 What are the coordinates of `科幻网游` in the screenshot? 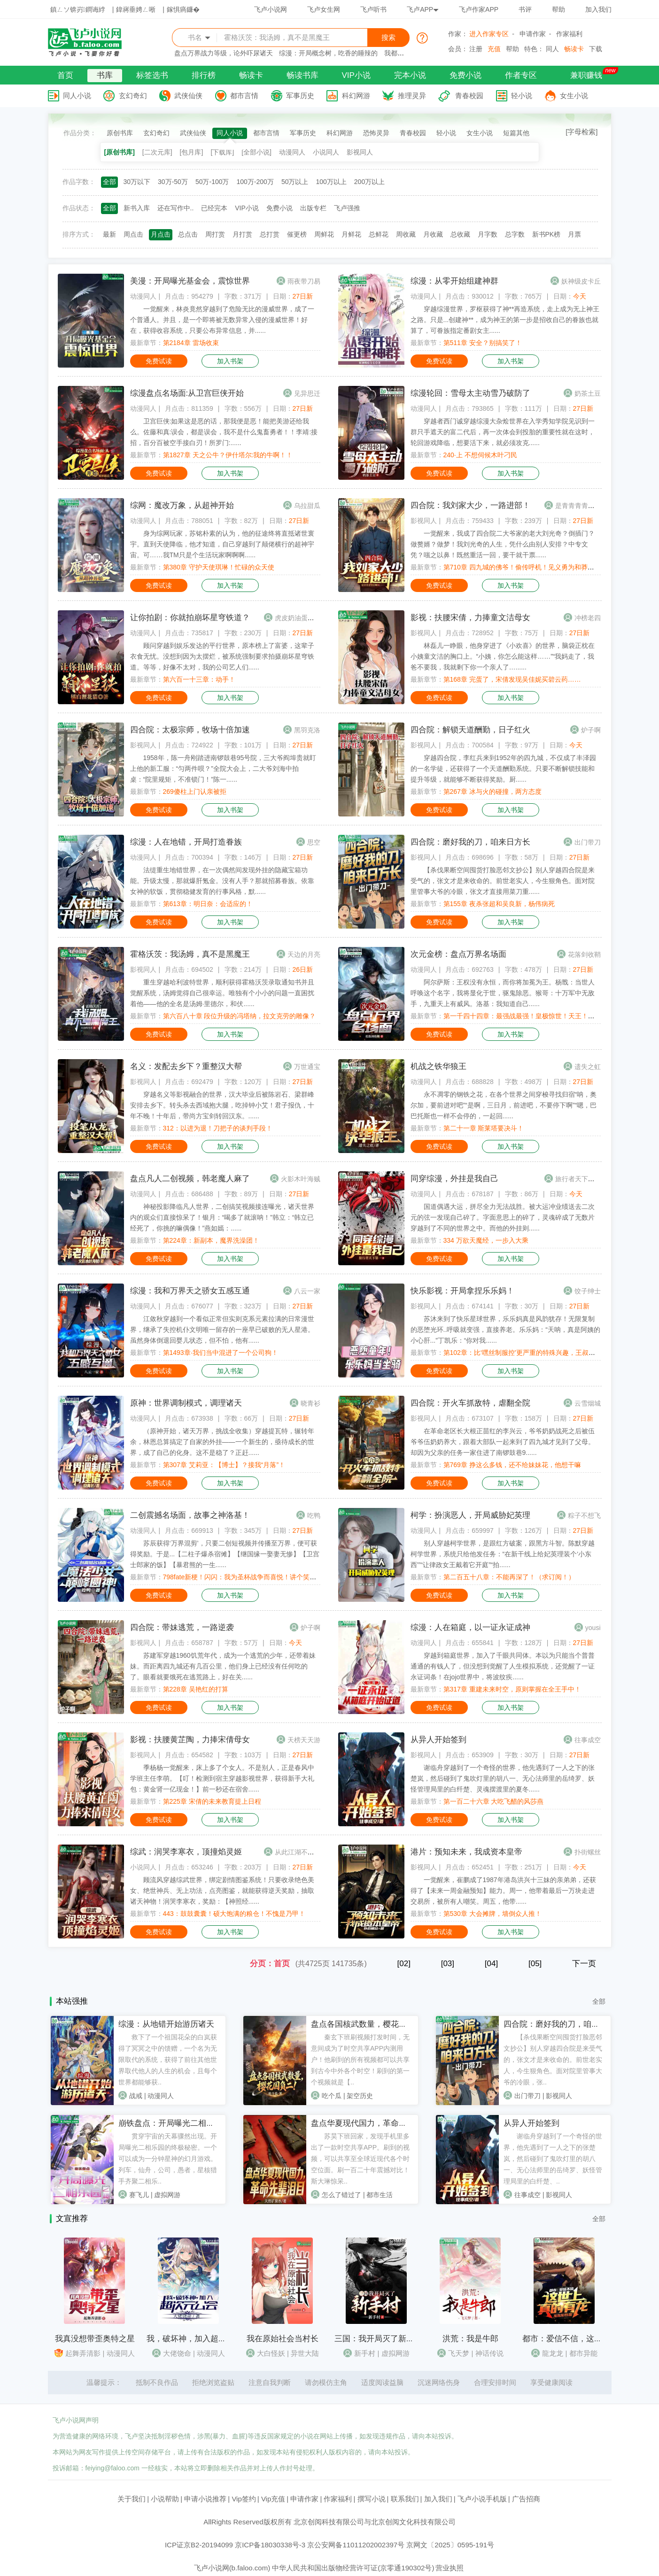 It's located at (356, 96).